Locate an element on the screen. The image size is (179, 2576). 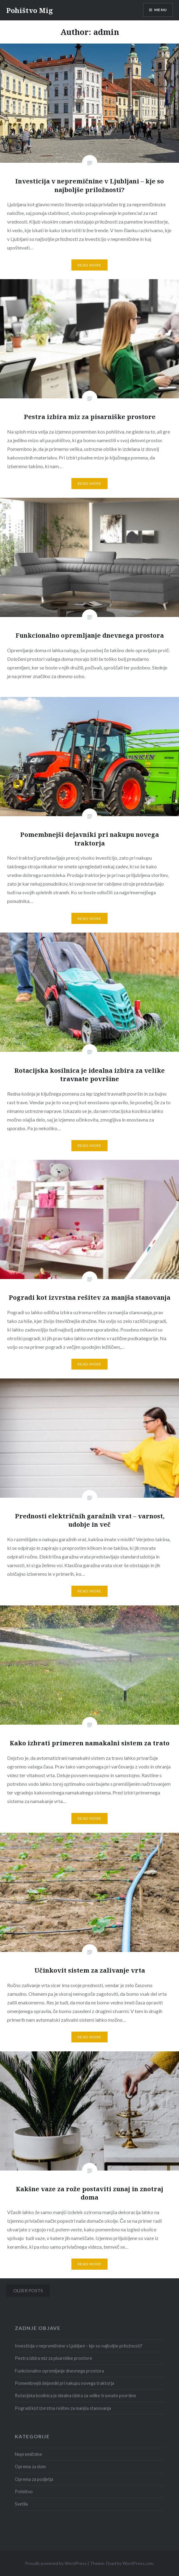
Svetila is located at coordinates (21, 2504).